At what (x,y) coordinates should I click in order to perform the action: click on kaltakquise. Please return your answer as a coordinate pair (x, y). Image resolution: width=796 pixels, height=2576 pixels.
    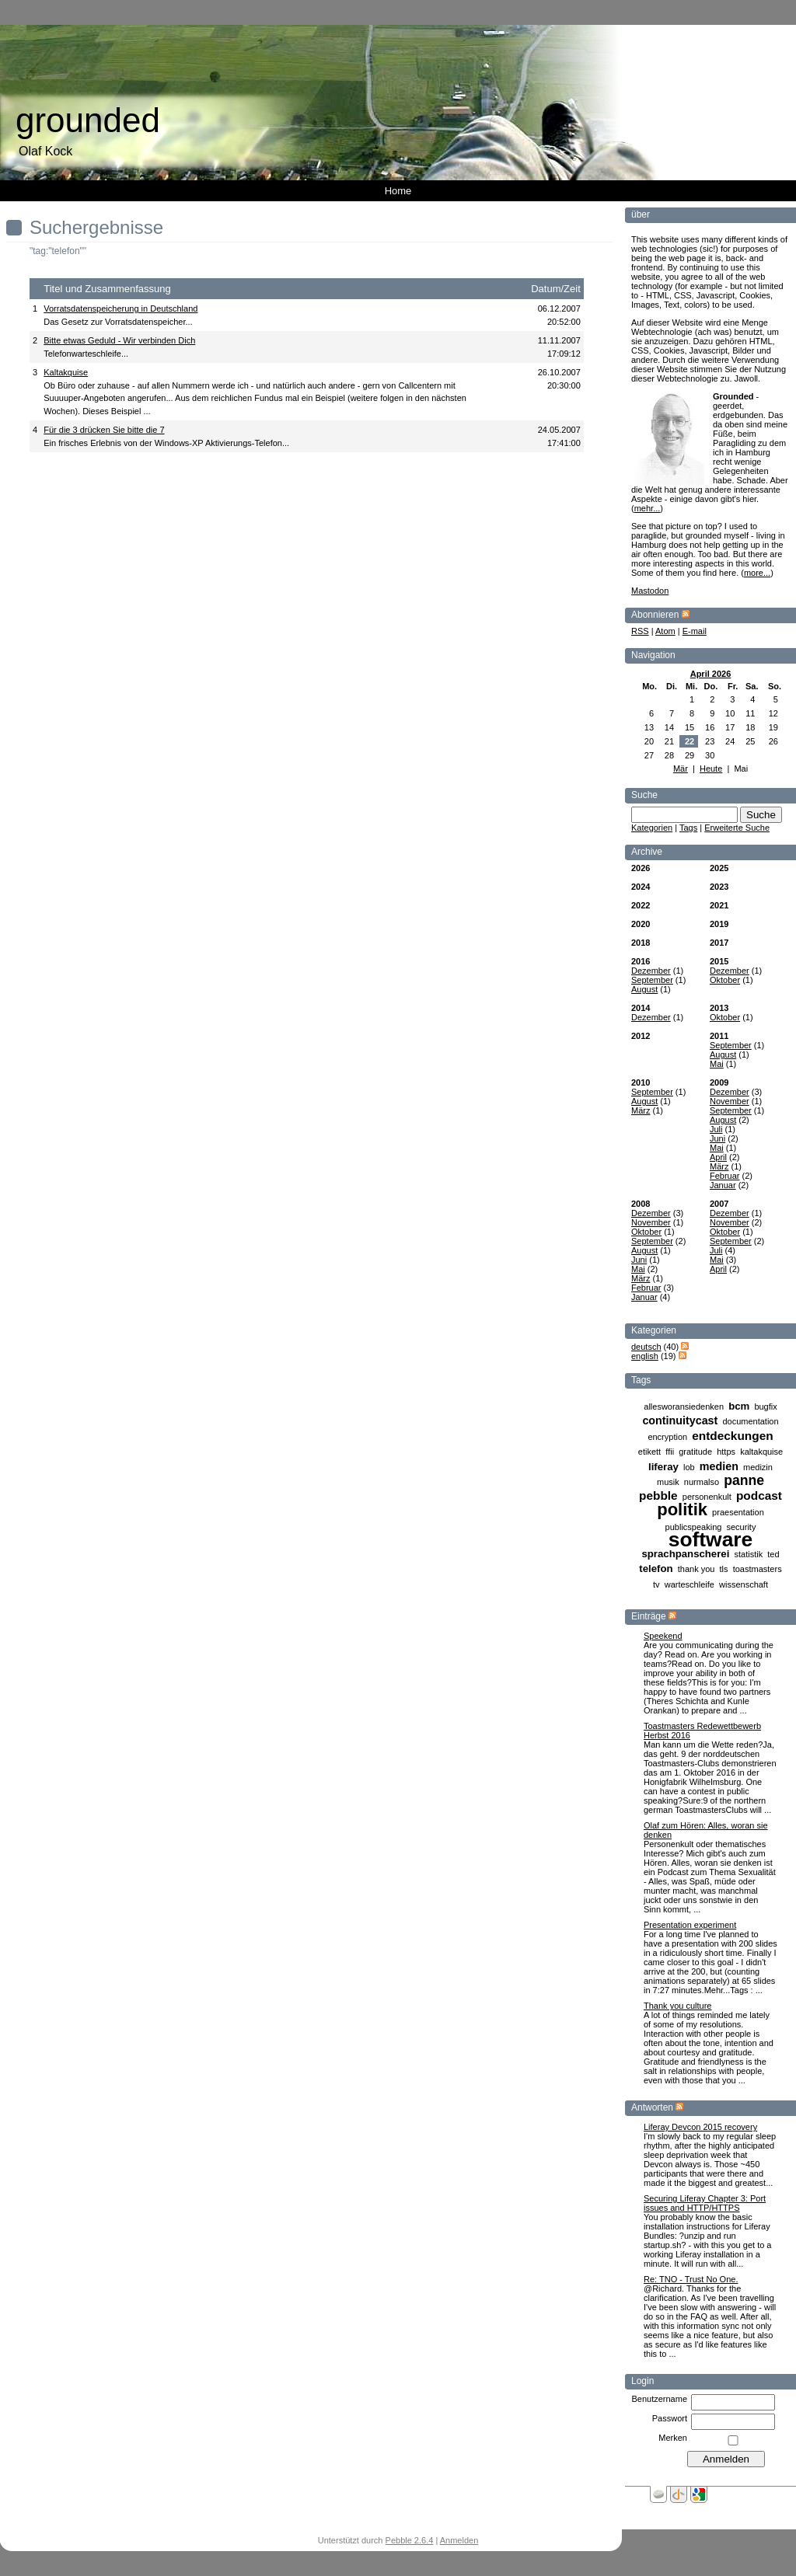
    Looking at the image, I should click on (761, 1451).